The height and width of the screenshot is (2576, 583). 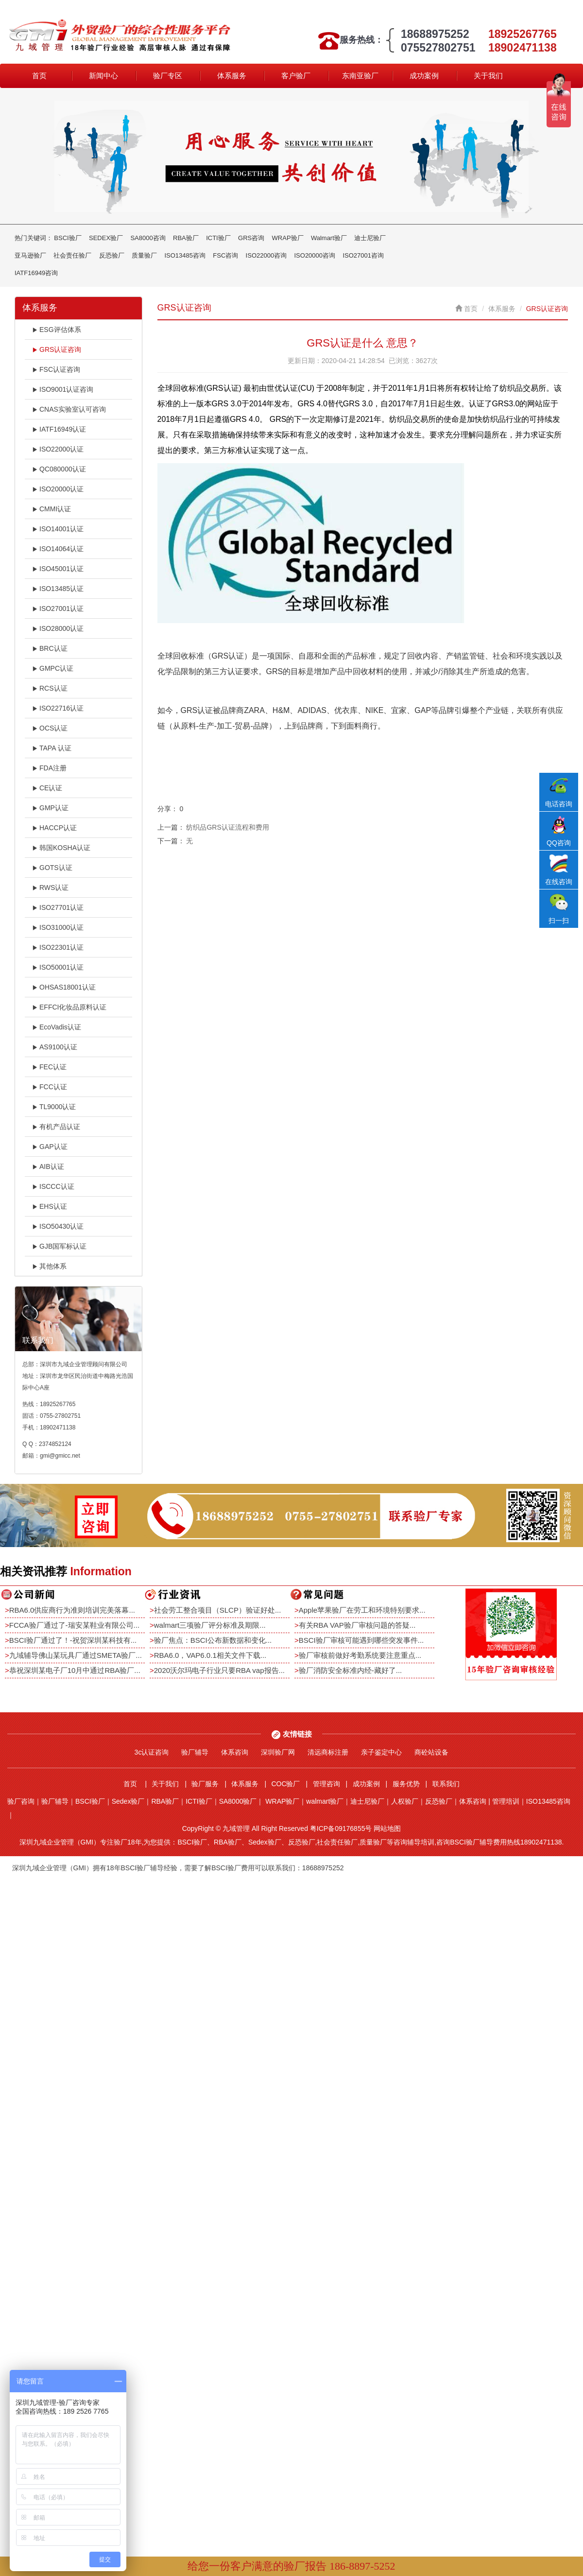 What do you see at coordinates (39, 75) in the screenshot?
I see `首页` at bounding box center [39, 75].